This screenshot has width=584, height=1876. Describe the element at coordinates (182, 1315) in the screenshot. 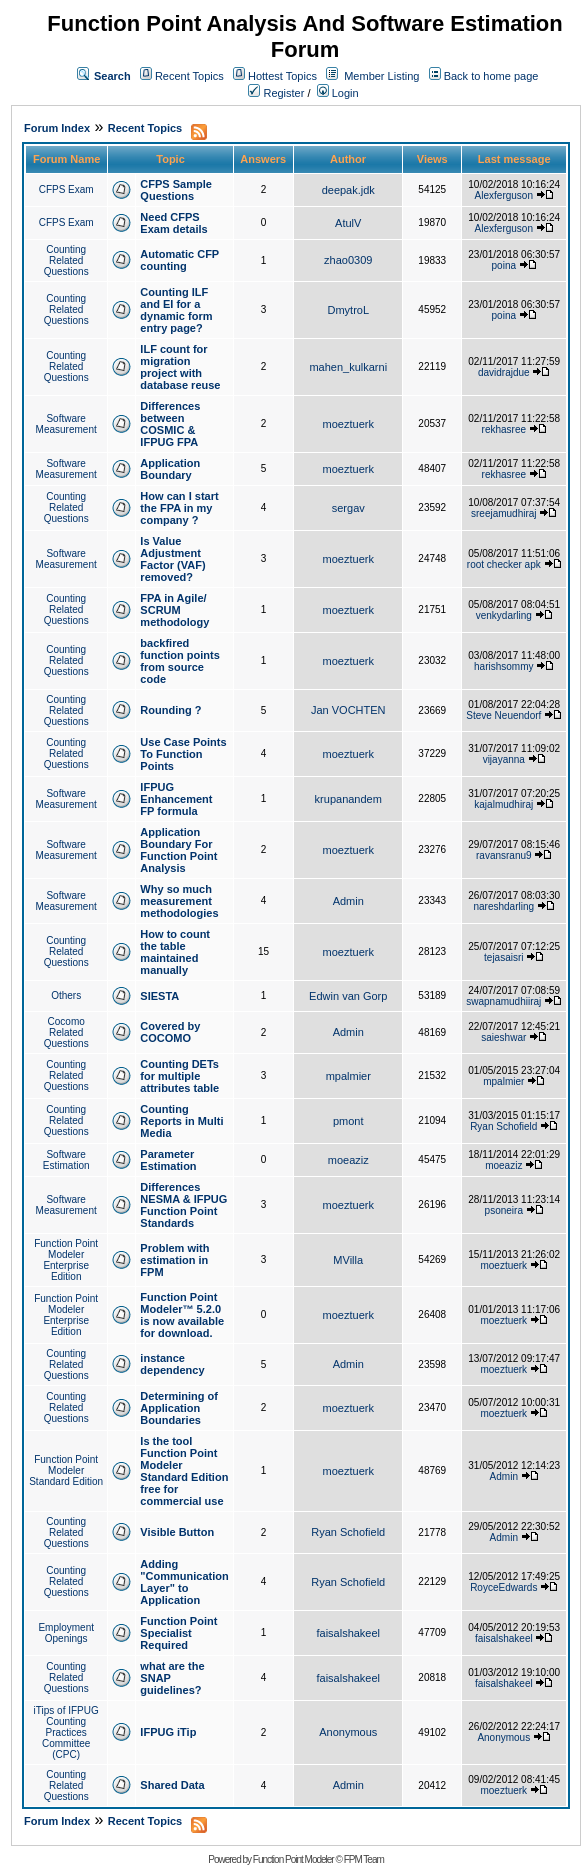

I see `Function Point Modeler™ 5.2.0 is now available for download.` at that location.